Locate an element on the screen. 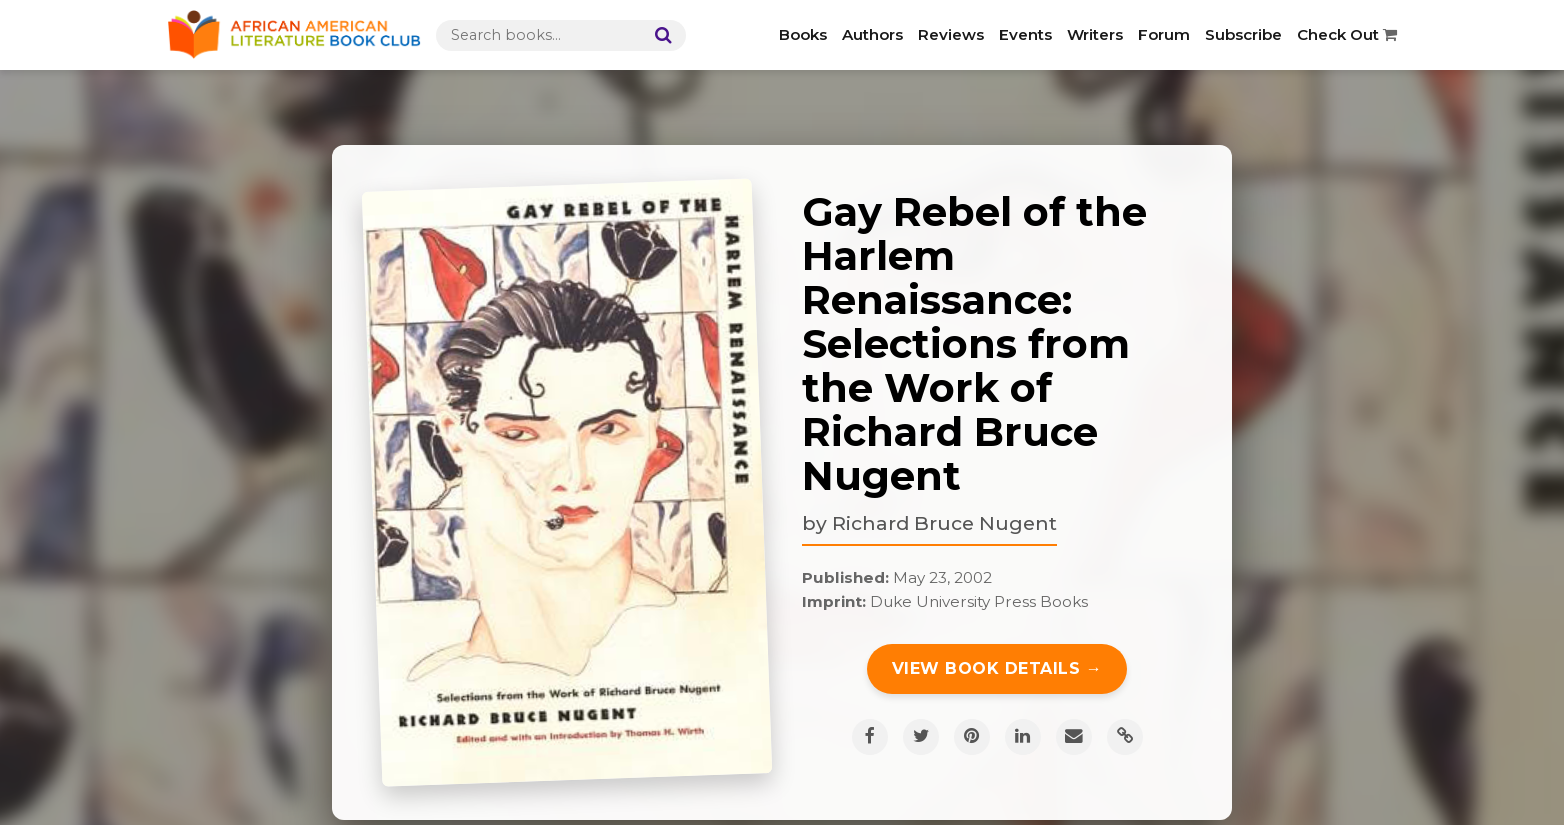  Check Out is located at coordinates (1347, 34).